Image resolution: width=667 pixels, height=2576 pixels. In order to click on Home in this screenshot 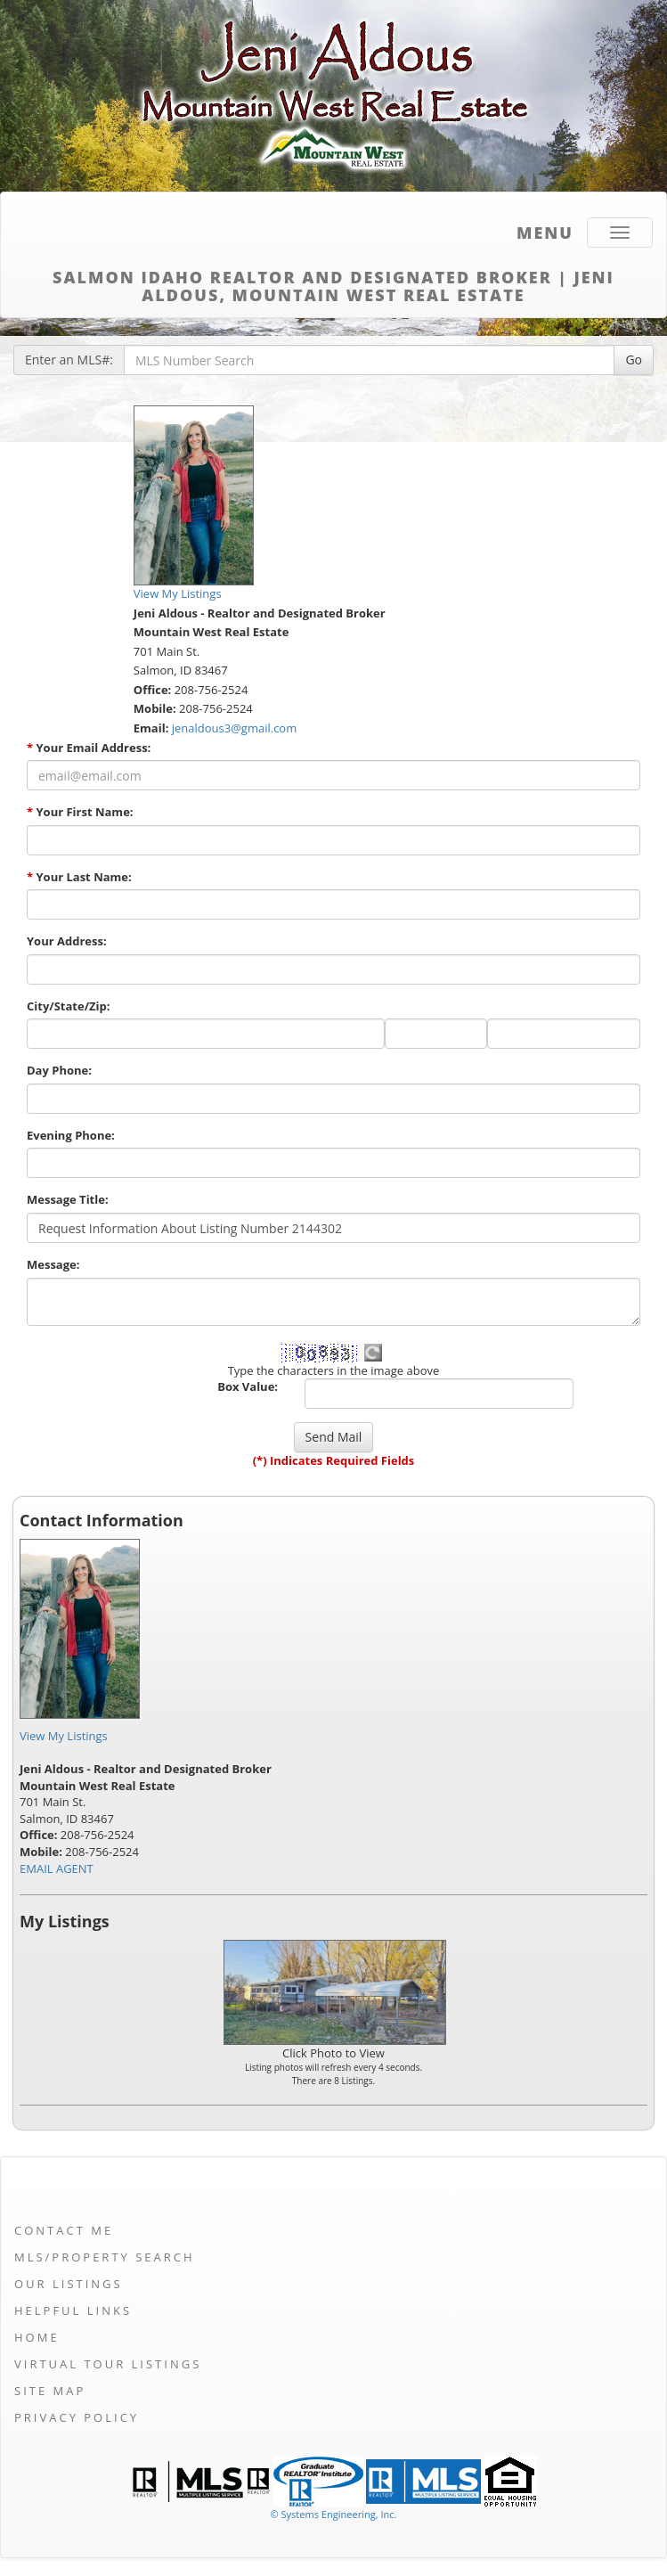, I will do `click(37, 2337)`.